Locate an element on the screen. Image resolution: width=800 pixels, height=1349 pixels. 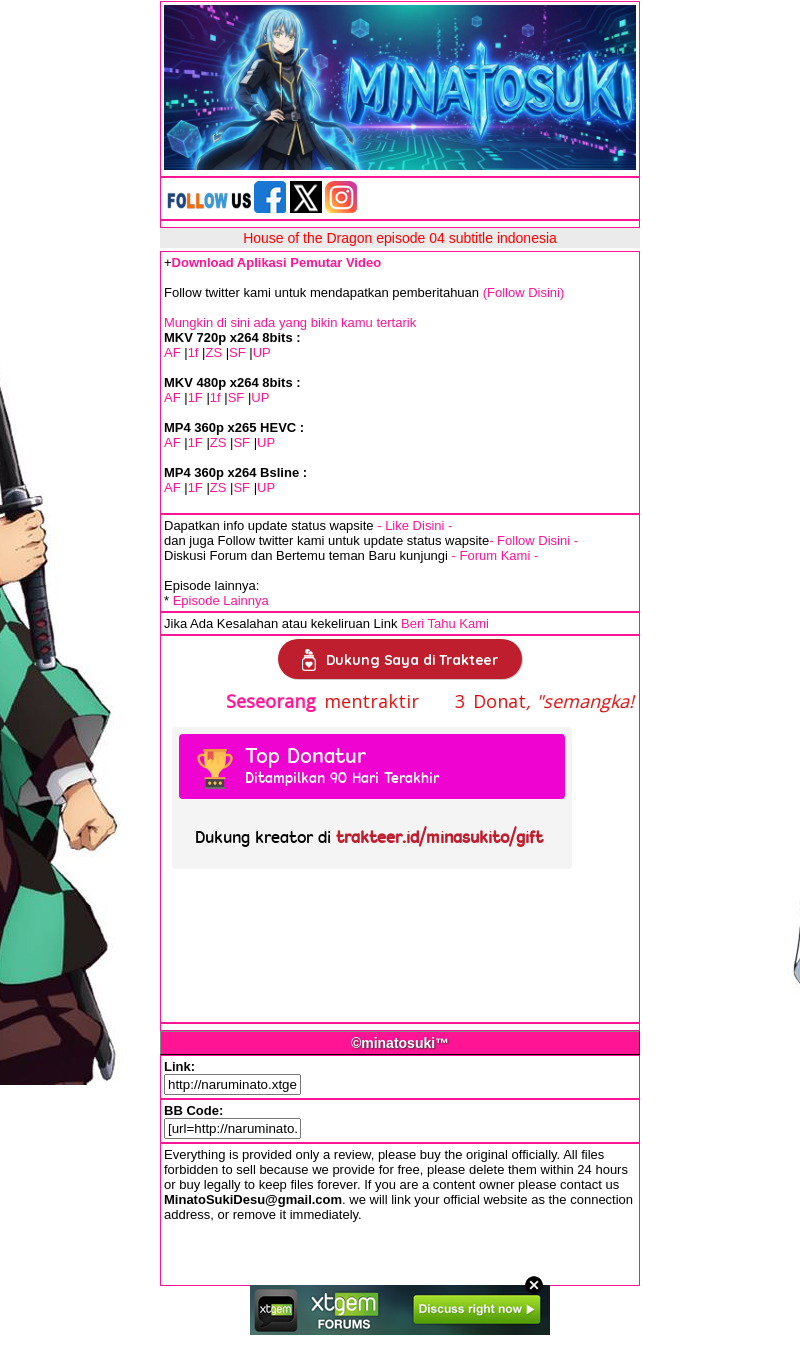
- Forum Kami - is located at coordinates (495, 555).